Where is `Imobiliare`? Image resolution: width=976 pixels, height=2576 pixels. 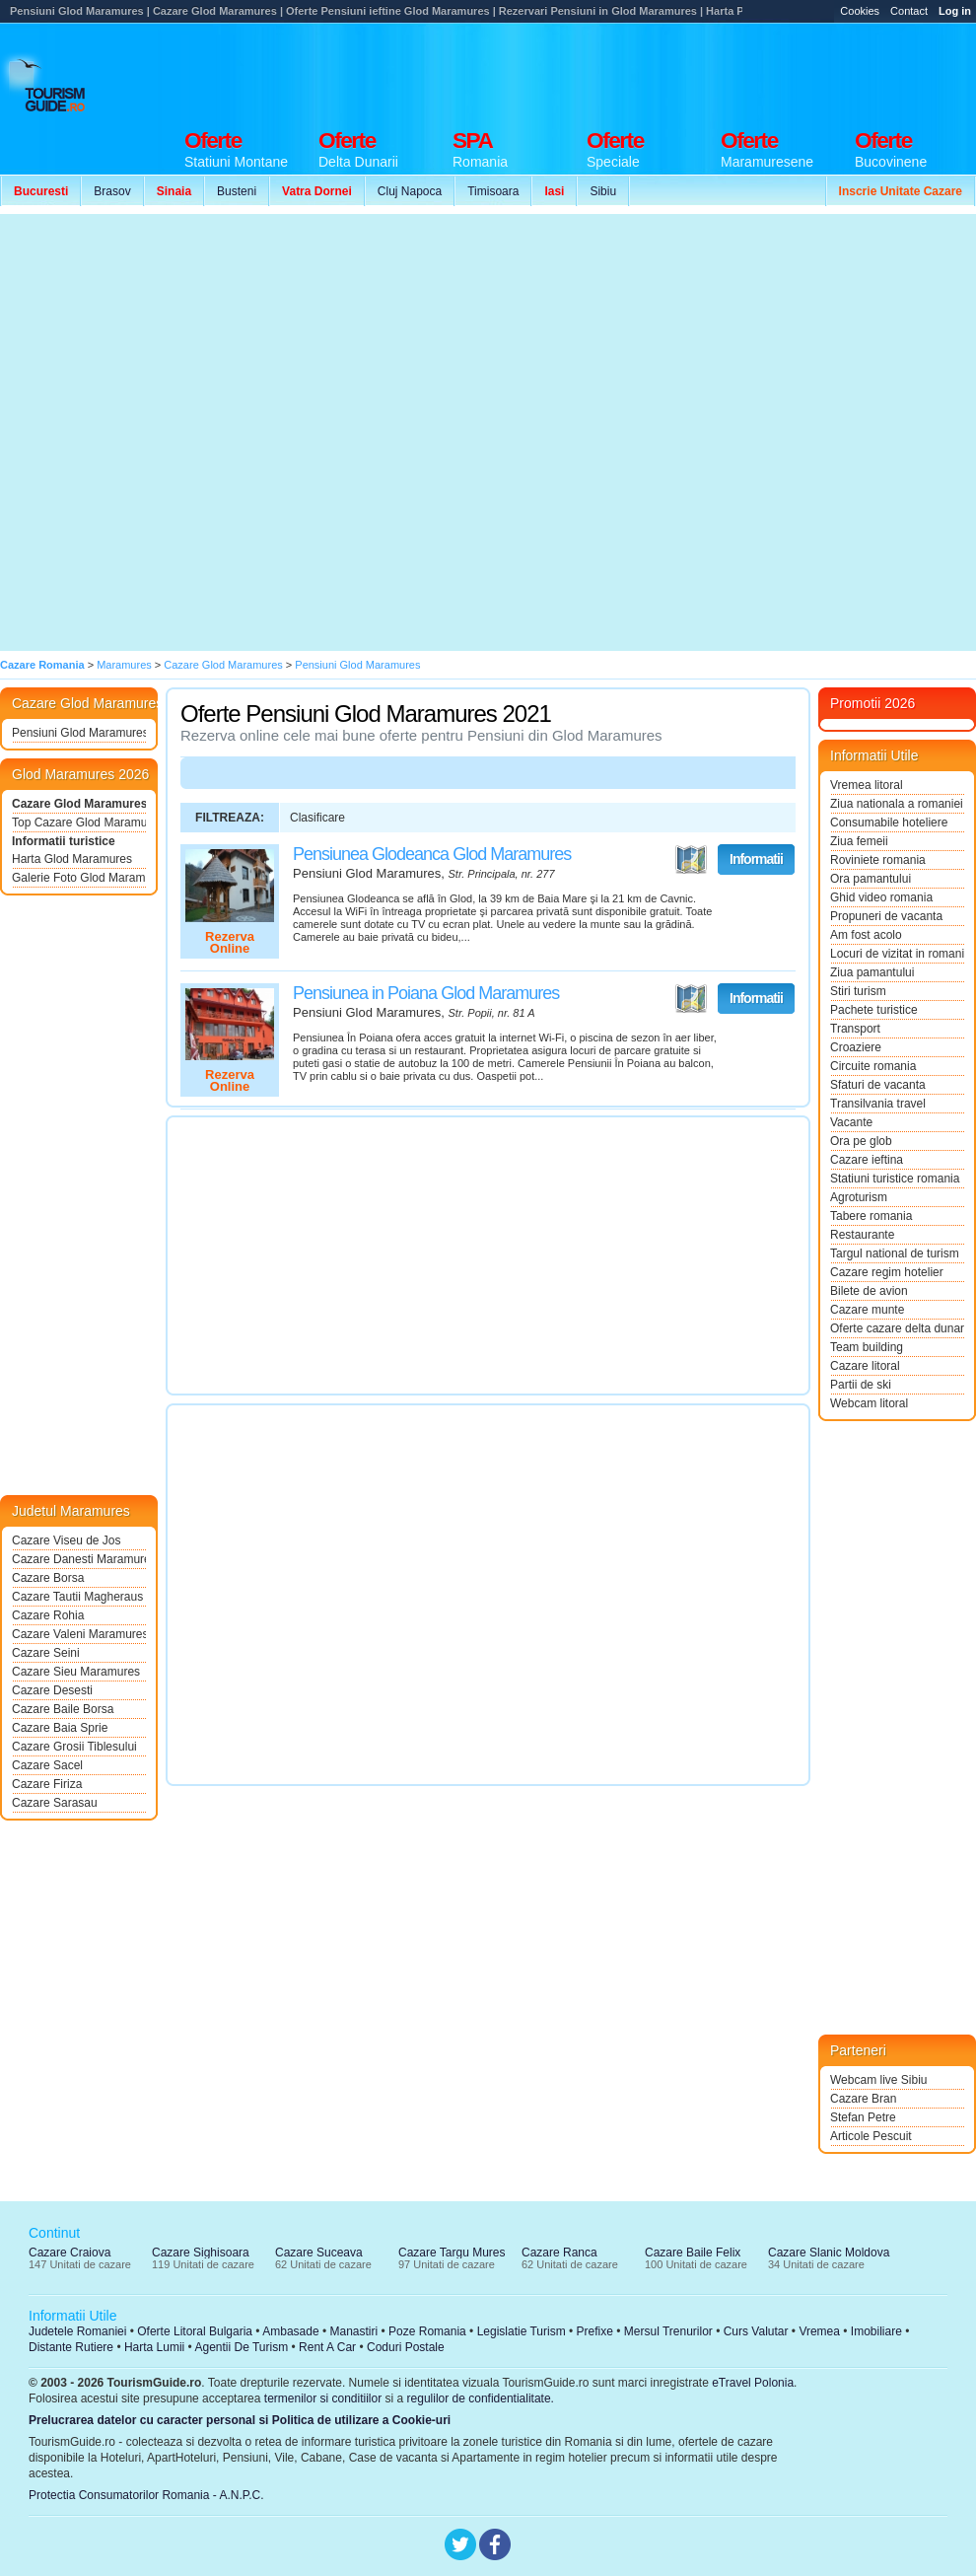
Imobiliare is located at coordinates (876, 2331).